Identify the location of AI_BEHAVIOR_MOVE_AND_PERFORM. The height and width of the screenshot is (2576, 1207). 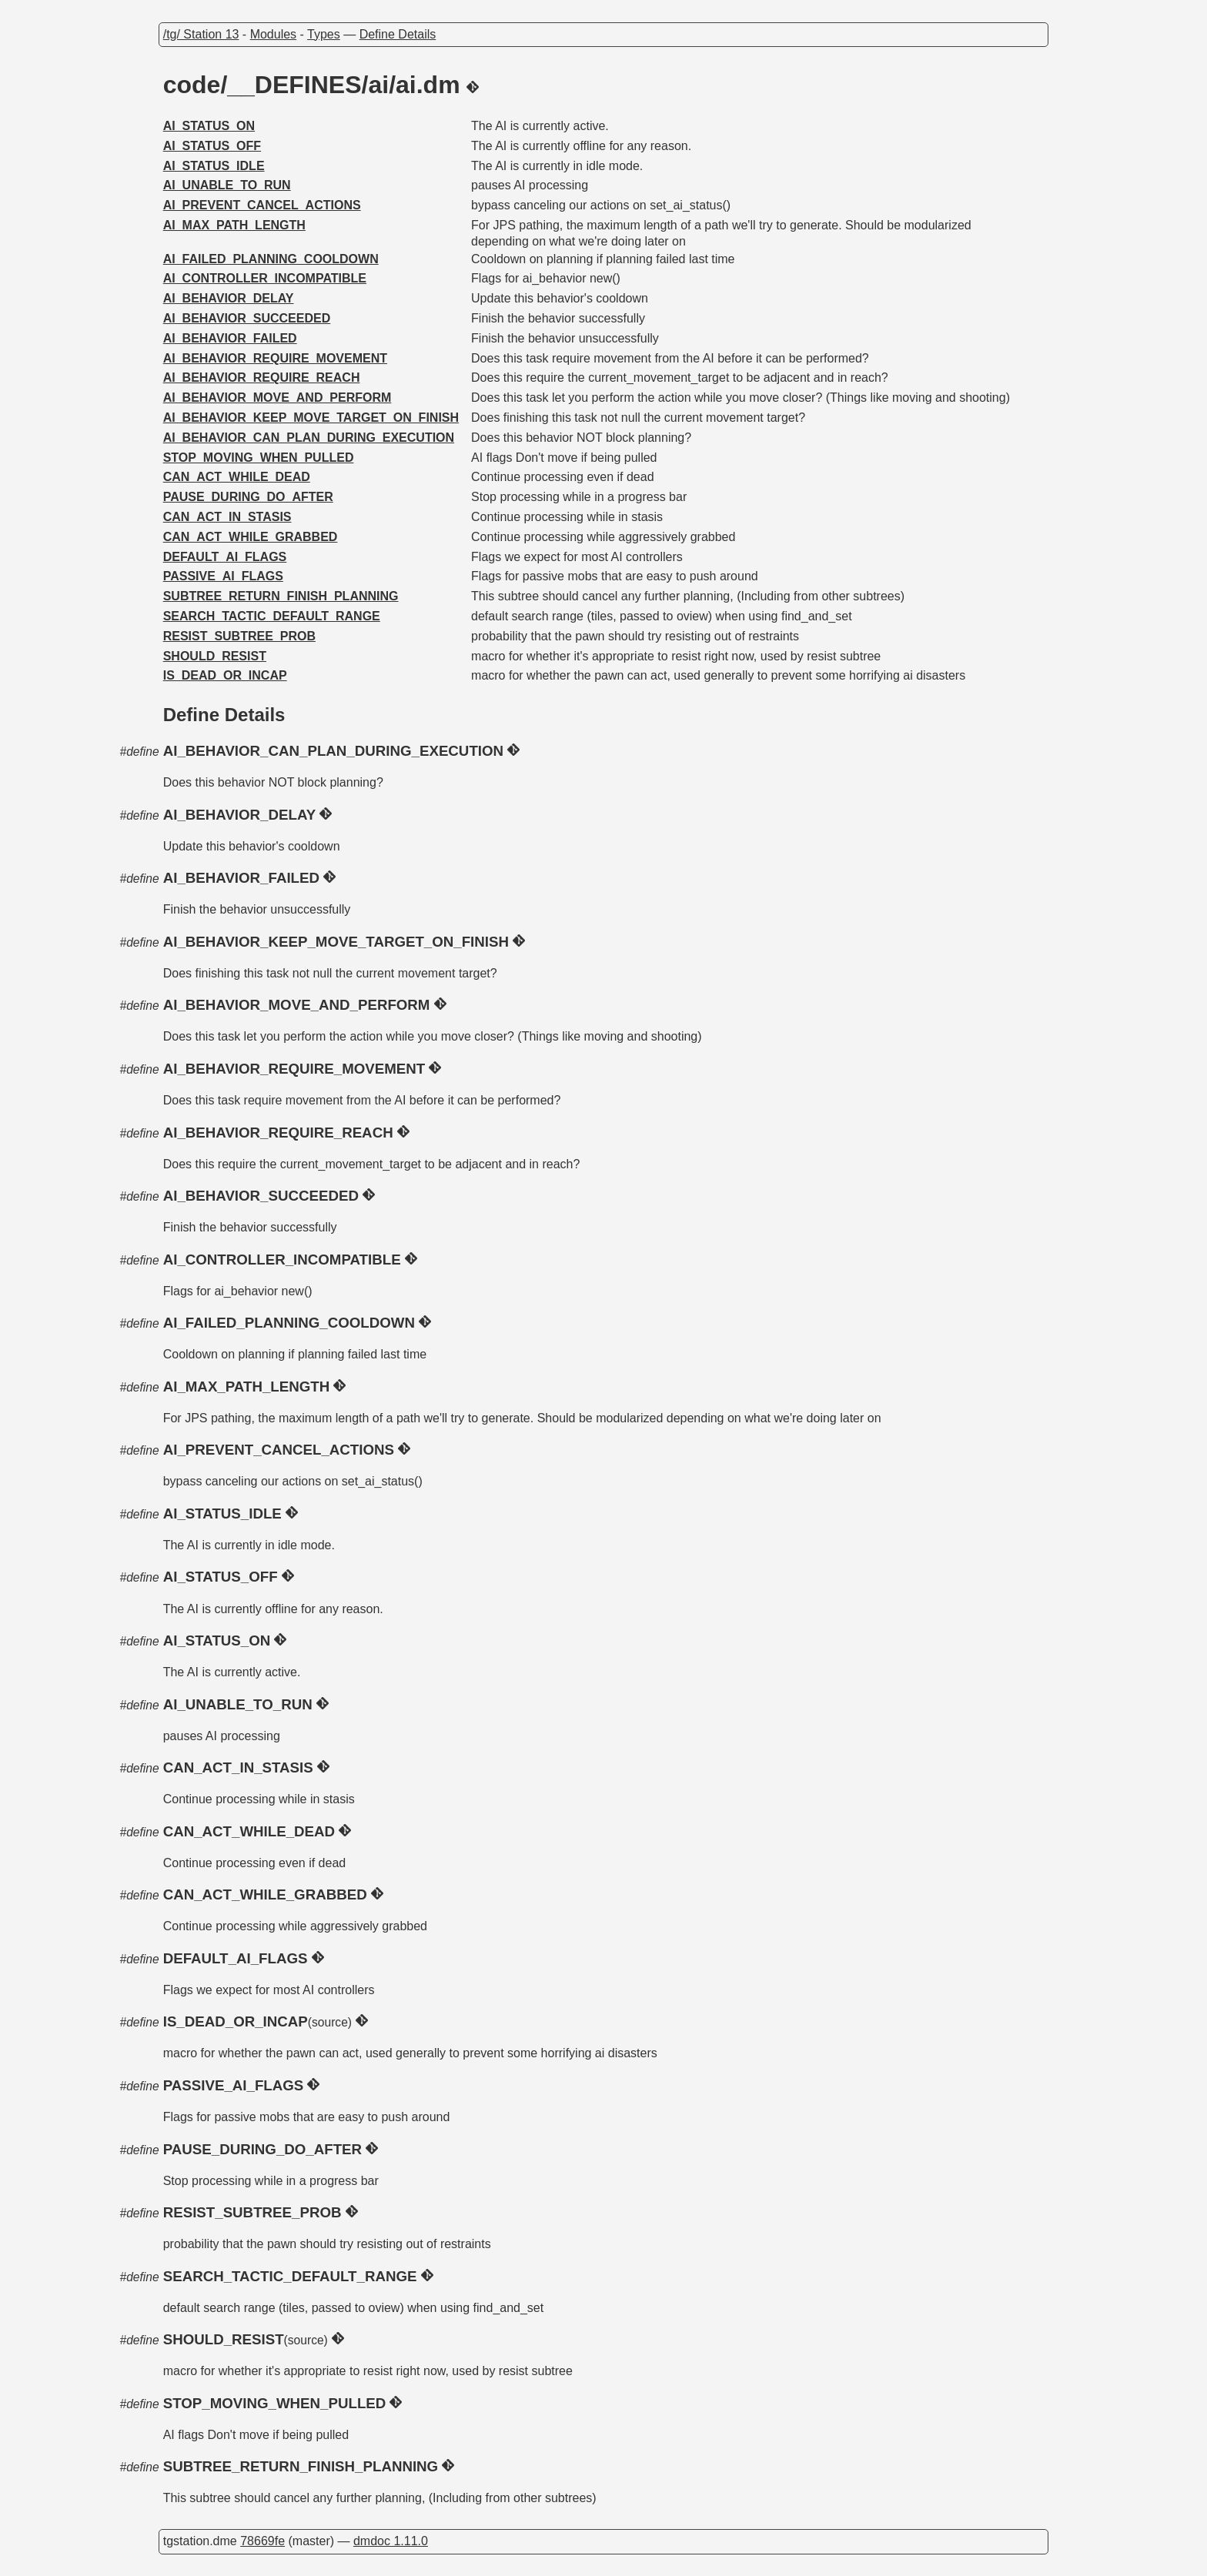
(277, 397).